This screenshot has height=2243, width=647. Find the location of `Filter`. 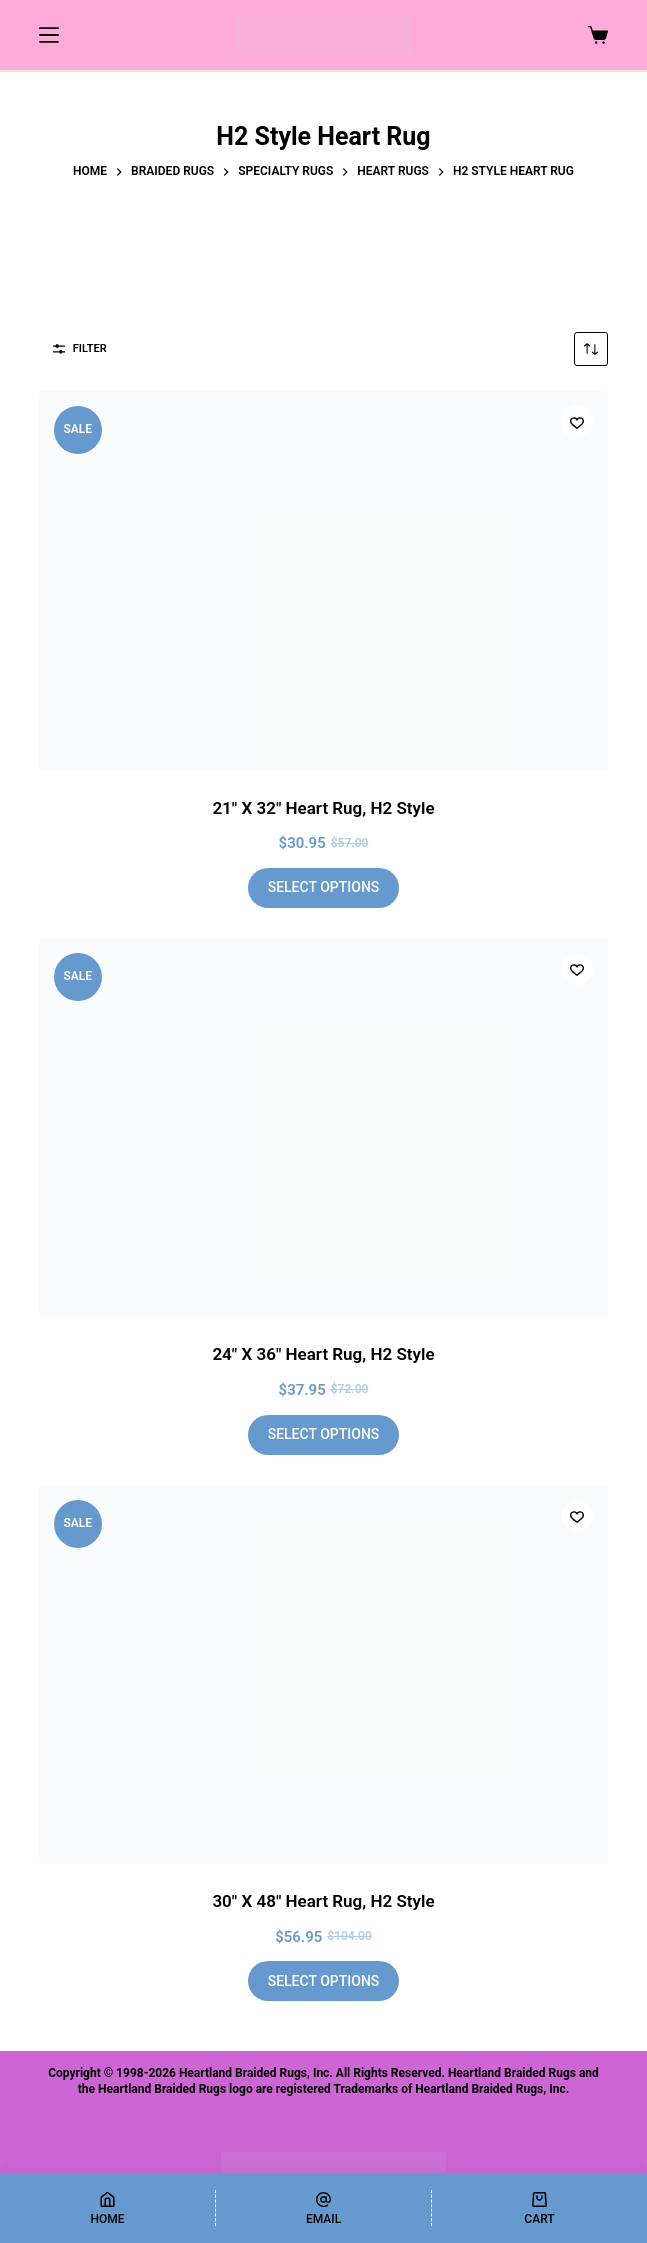

Filter is located at coordinates (80, 348).